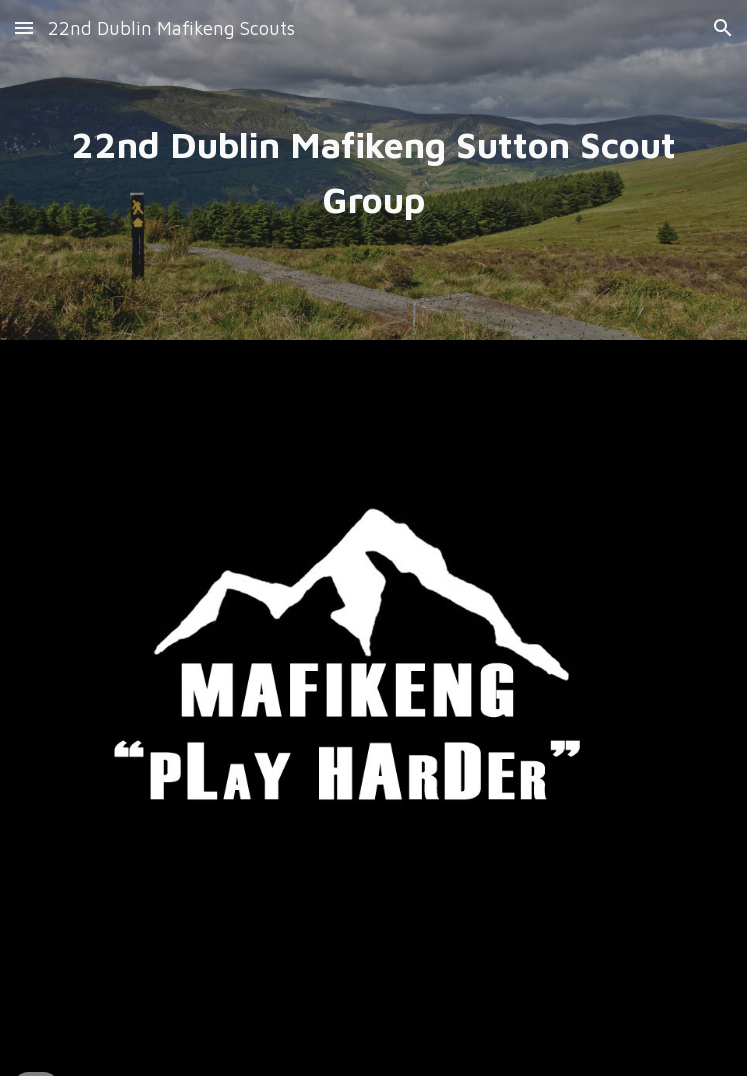 This screenshot has width=747, height=1076. Describe the element at coordinates (373, 170) in the screenshot. I see `[main]` at that location.